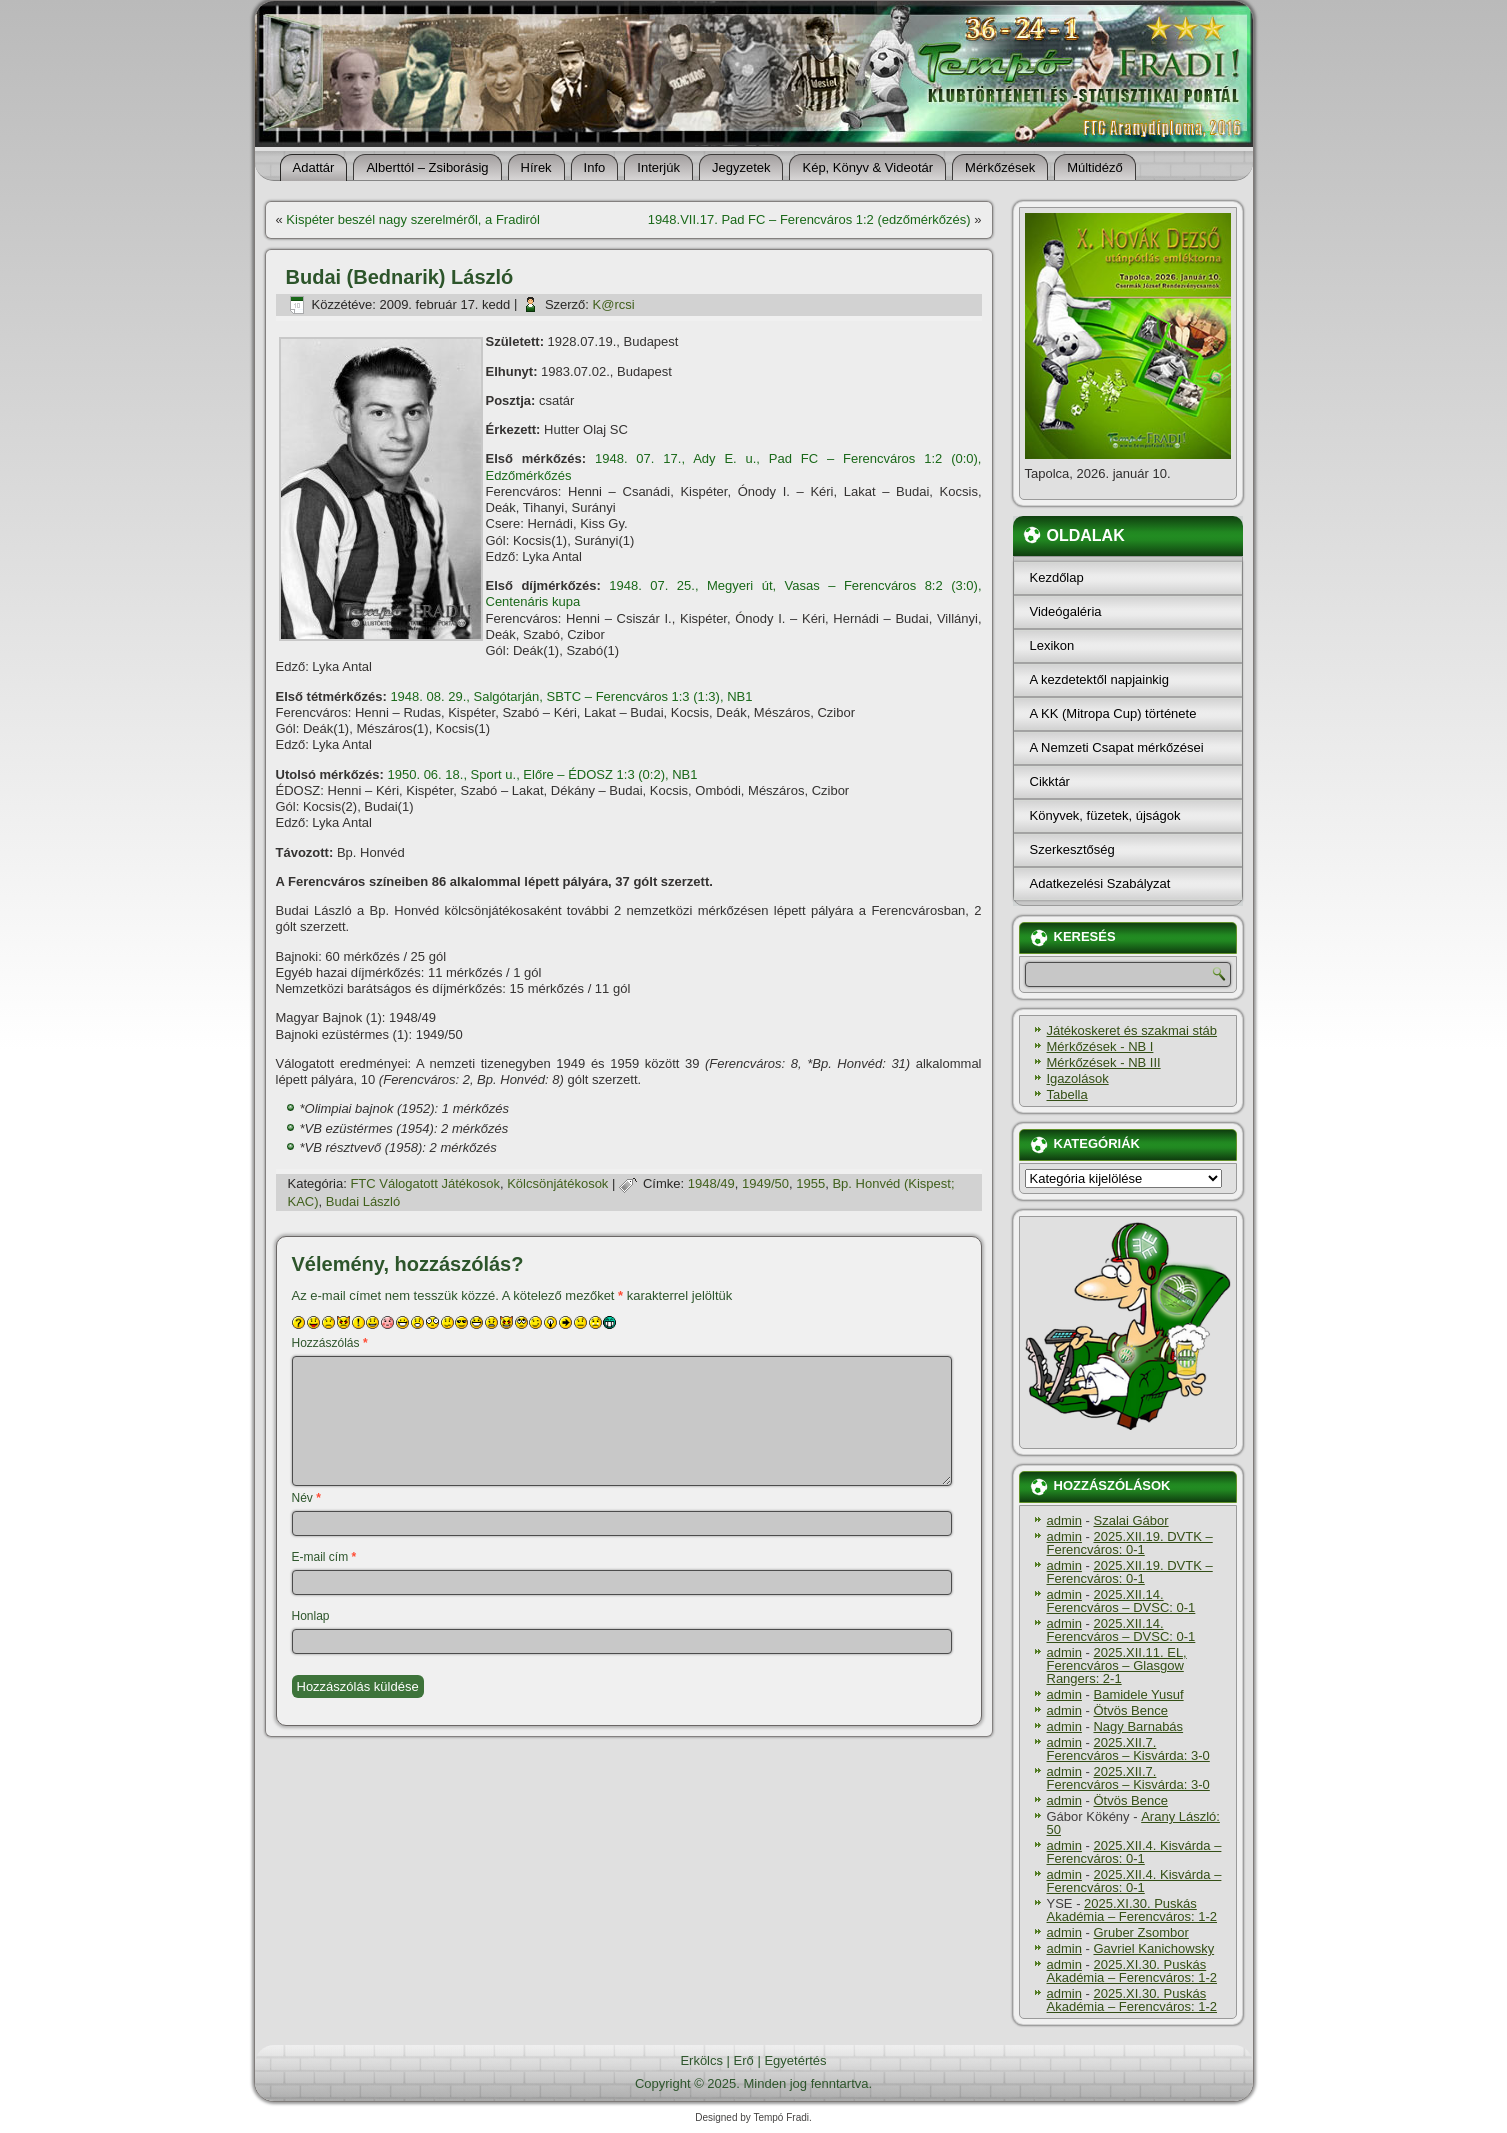 Image resolution: width=1507 pixels, height=2133 pixels. What do you see at coordinates (314, 167) in the screenshot?
I see `Adattár` at bounding box center [314, 167].